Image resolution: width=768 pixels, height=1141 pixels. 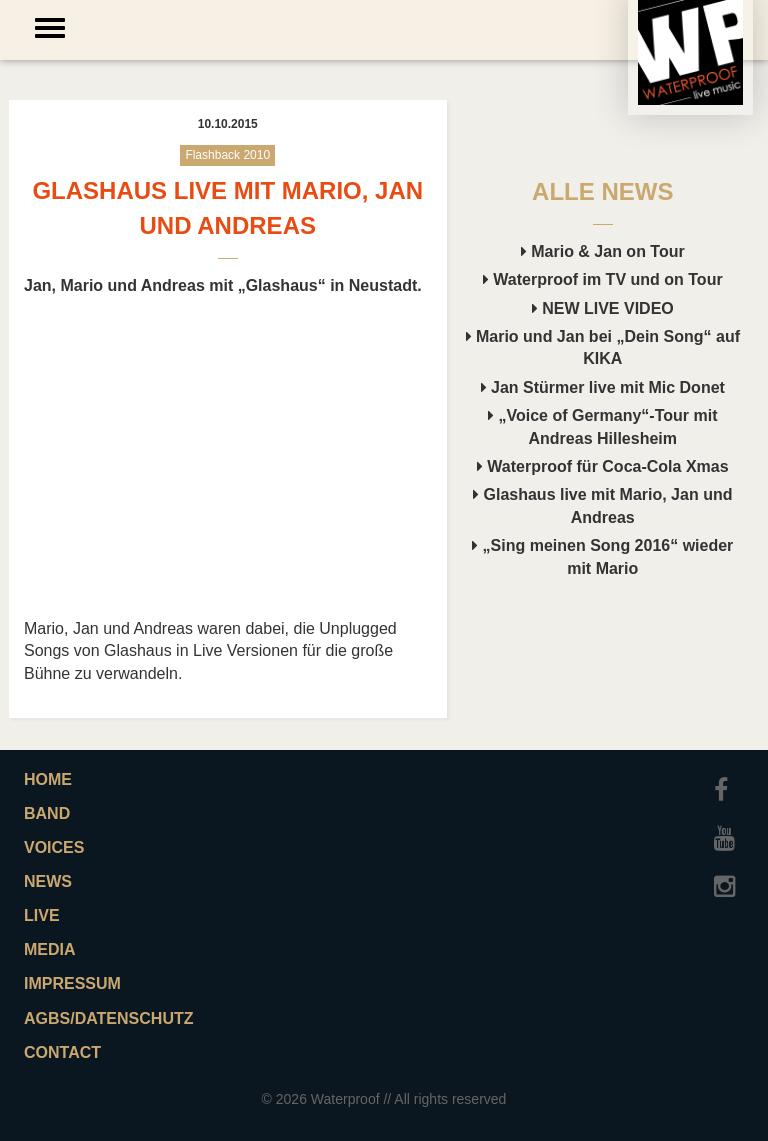 I want to click on Youtube, so click(x=729, y=829).